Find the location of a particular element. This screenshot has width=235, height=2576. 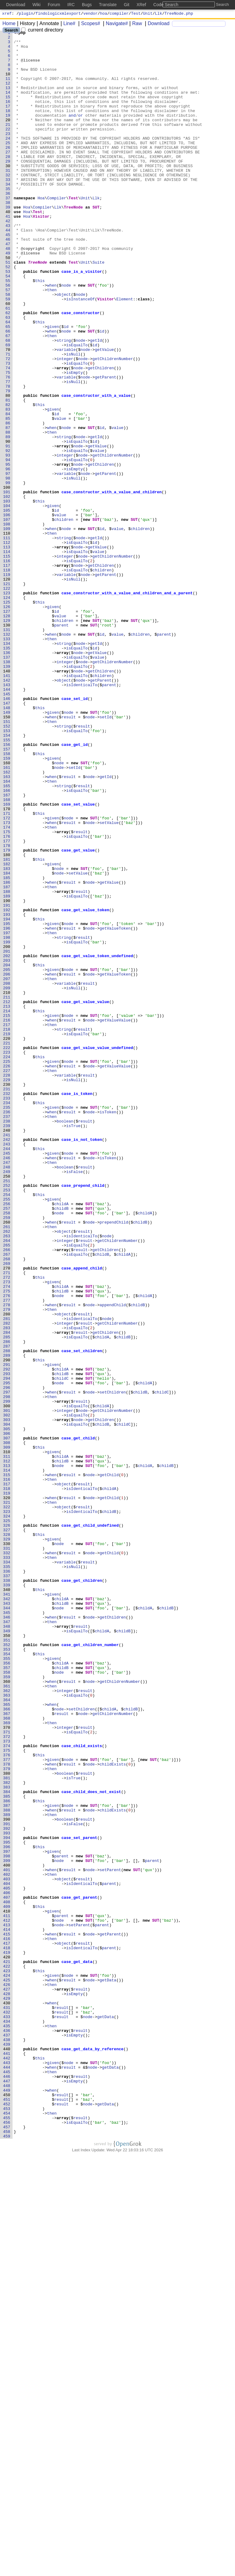

174 is located at coordinates (8, 987).